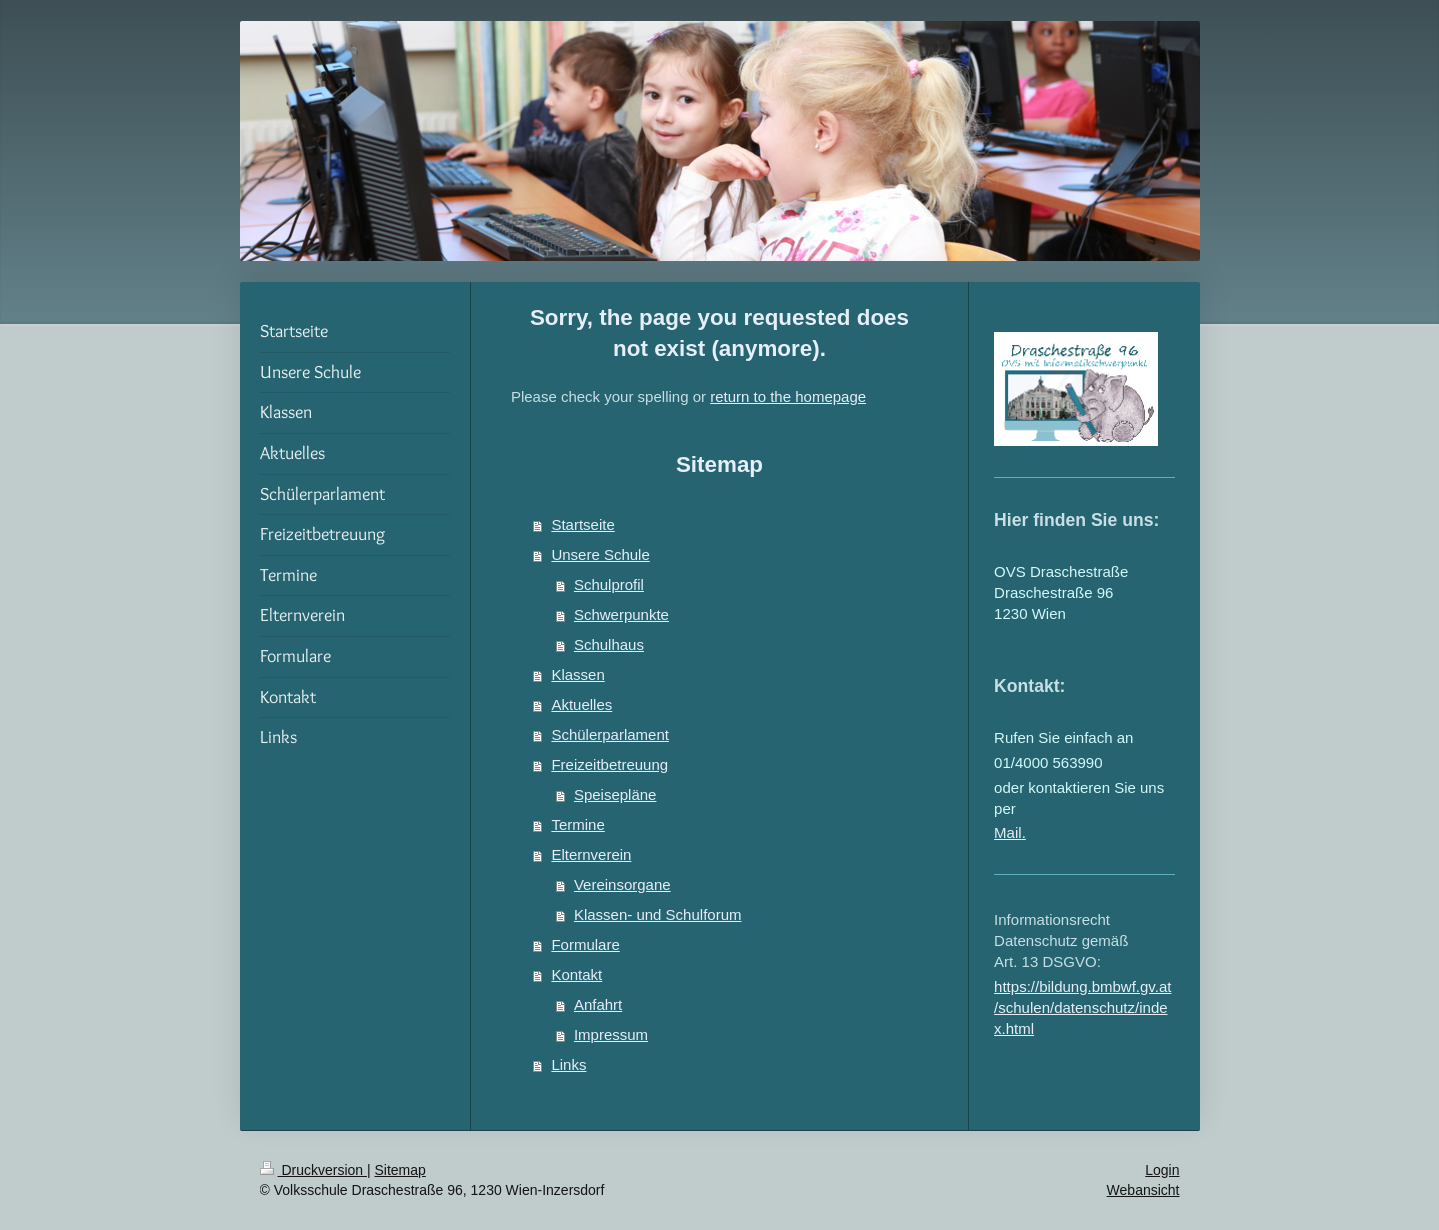 This screenshot has width=1439, height=1230. I want to click on Schwerpunkte, so click(621, 614).